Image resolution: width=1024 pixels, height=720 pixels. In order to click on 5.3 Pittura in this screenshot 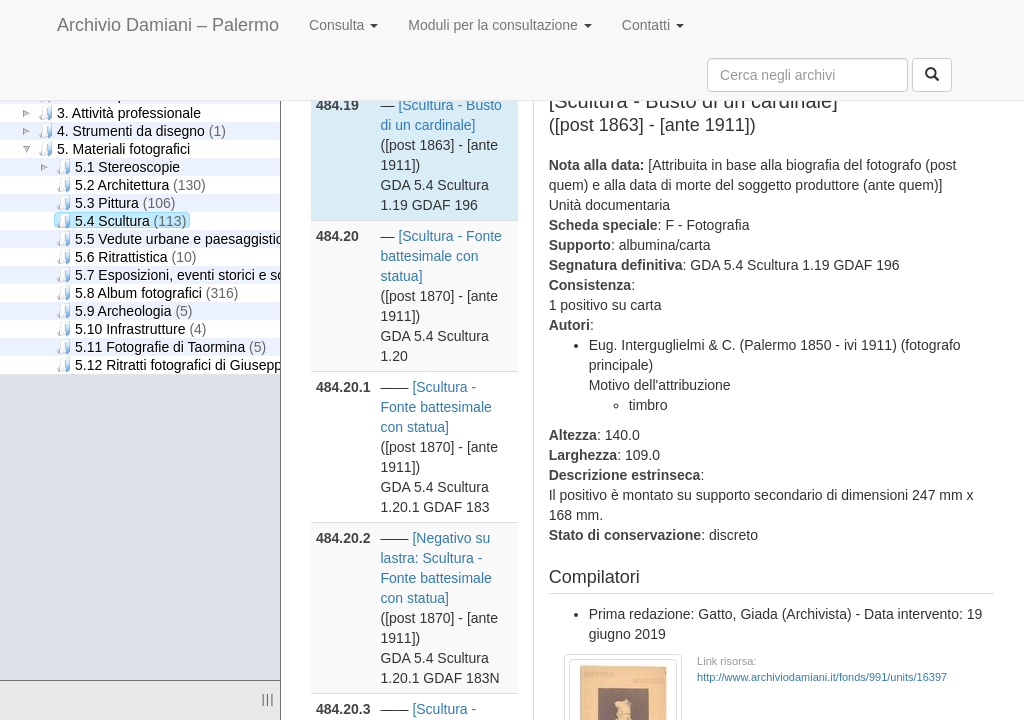, I will do `click(115, 202)`.